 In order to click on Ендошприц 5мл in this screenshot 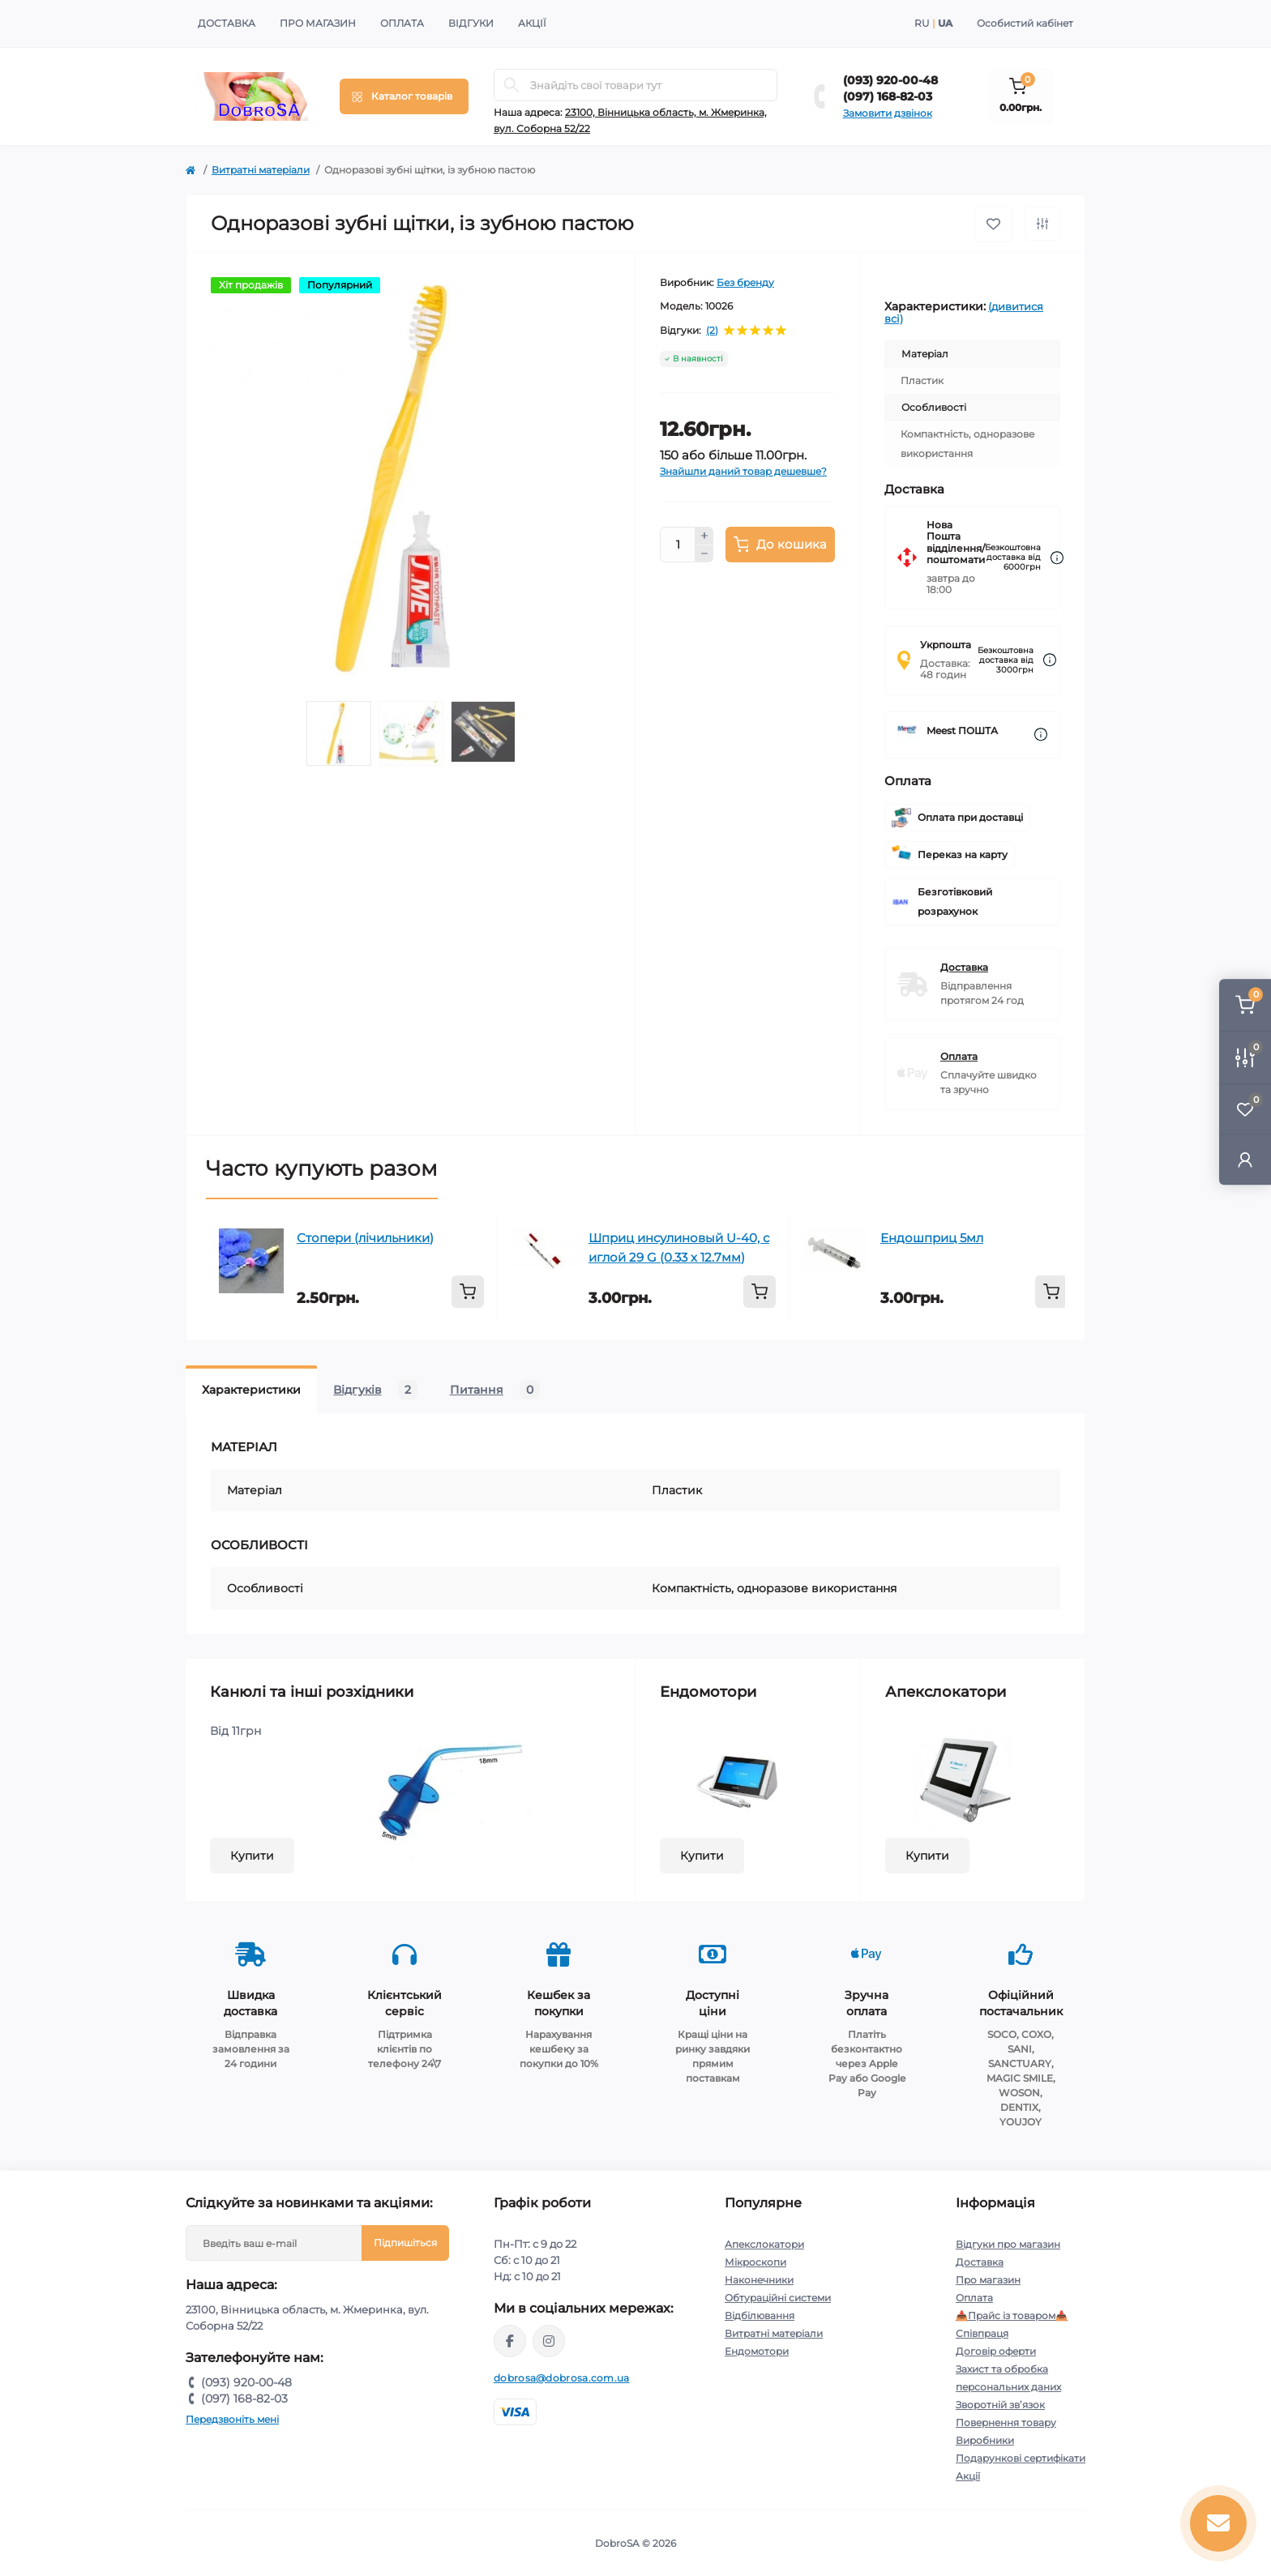, I will do `click(931, 1237)`.